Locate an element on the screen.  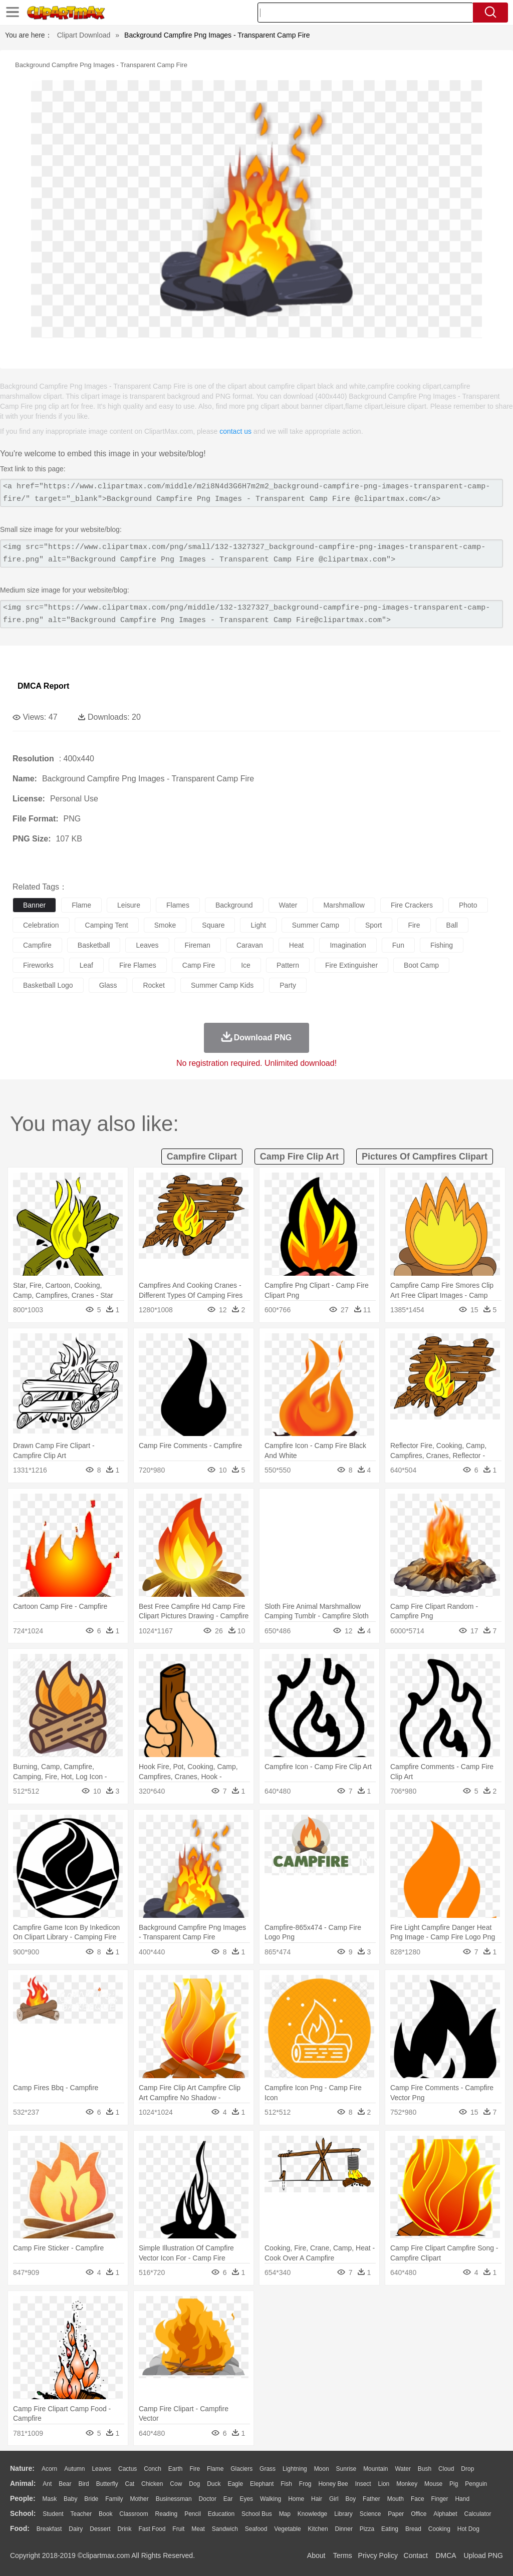
Dinner is located at coordinates (344, 2528).